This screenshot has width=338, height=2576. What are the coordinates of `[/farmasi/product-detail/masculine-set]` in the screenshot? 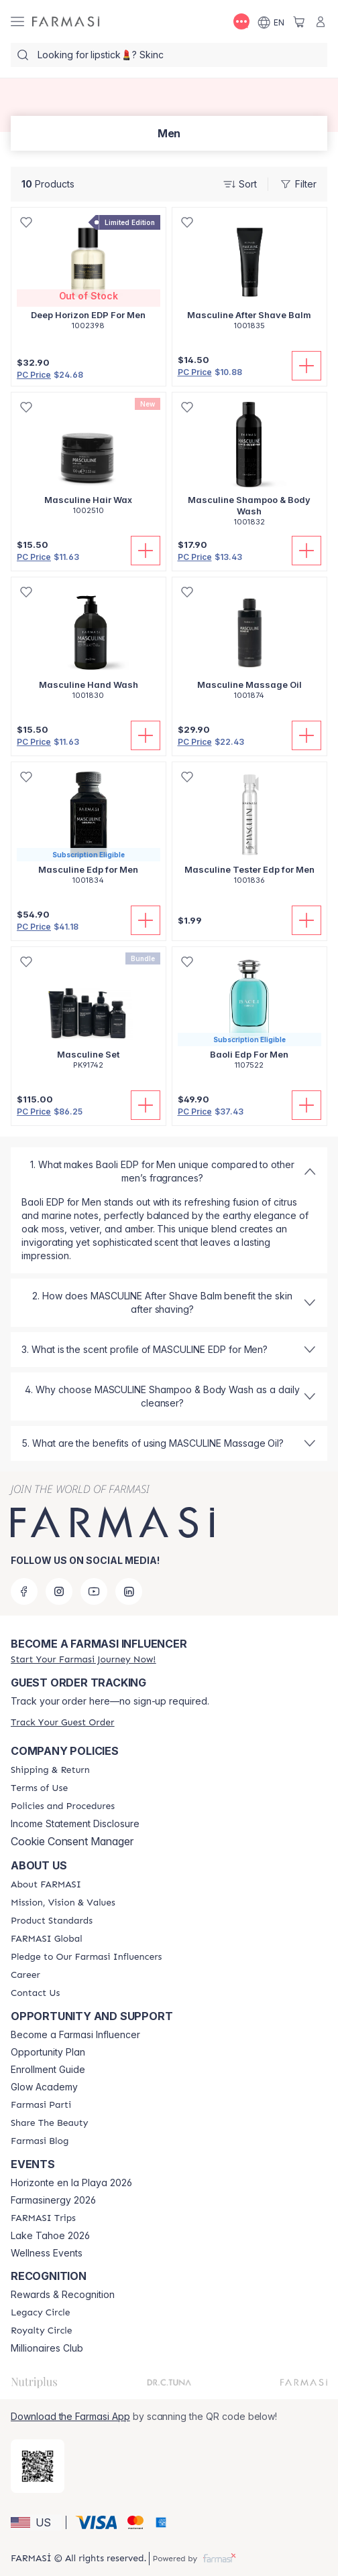 It's located at (88, 1015).